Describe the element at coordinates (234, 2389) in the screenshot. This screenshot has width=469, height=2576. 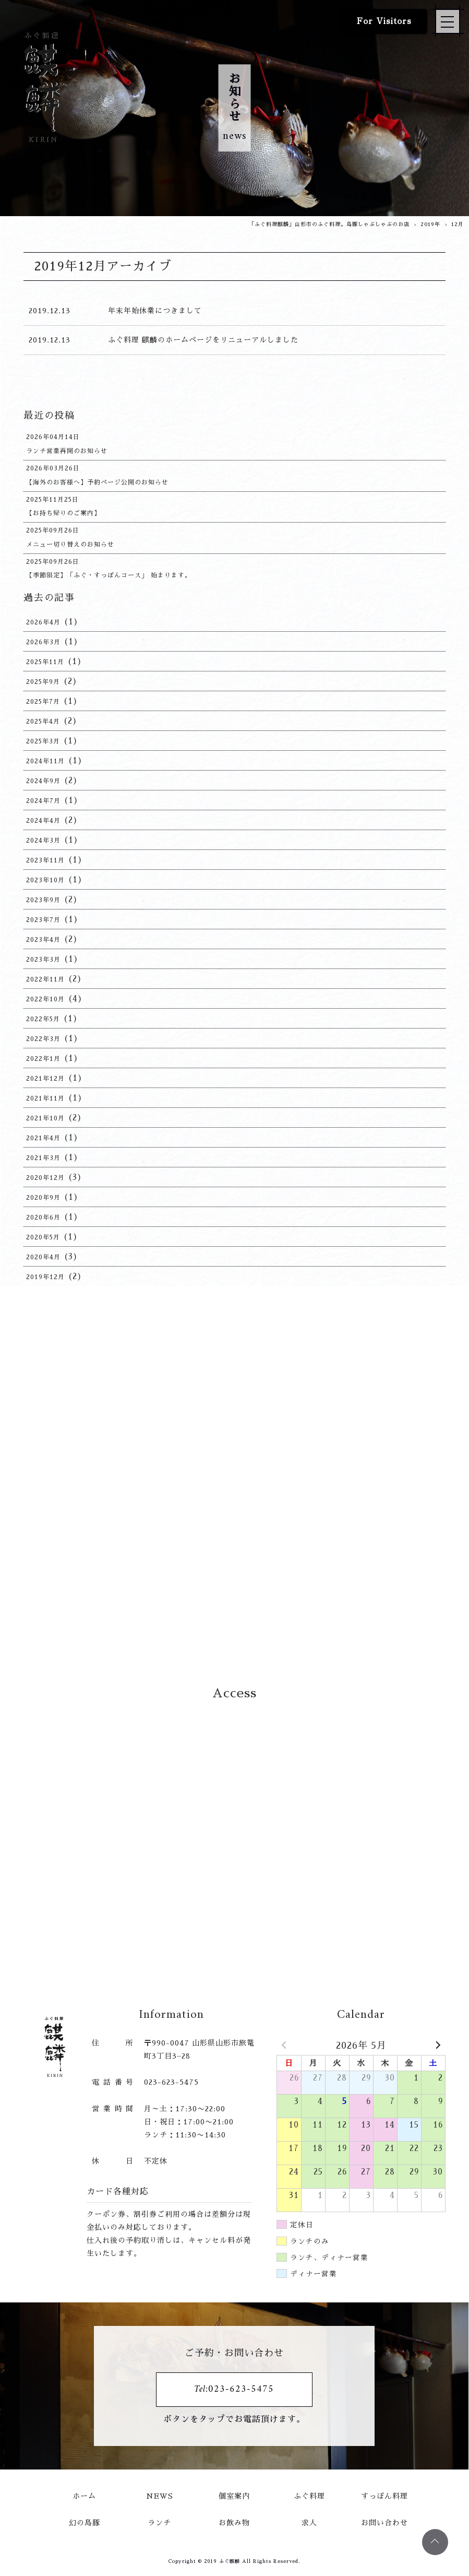
I see `Tel:023-623-5475` at that location.